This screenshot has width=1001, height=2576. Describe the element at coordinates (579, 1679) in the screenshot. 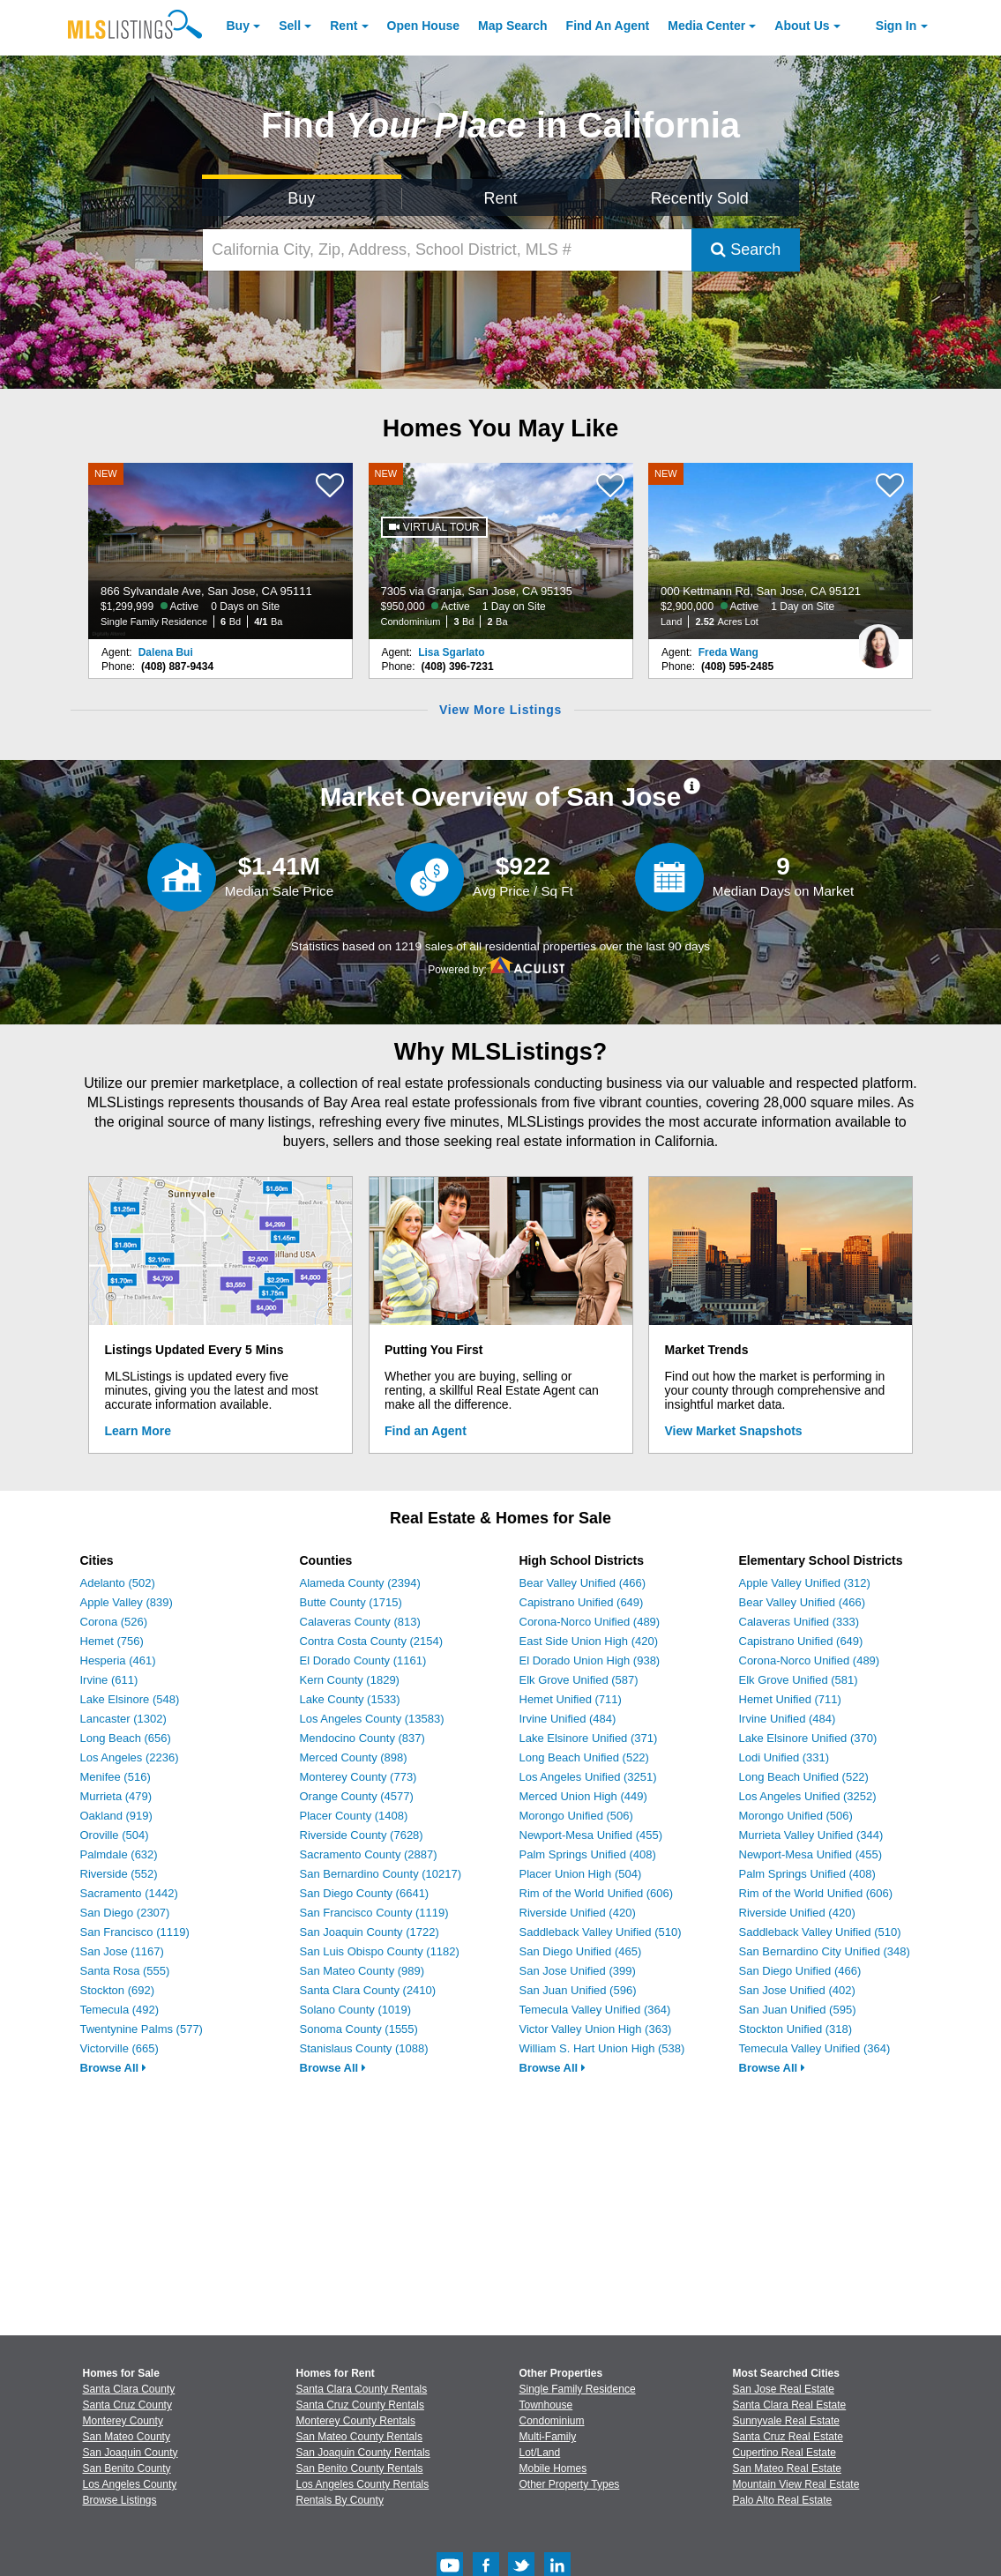

I see `Elk Grove Unified (587)` at that location.